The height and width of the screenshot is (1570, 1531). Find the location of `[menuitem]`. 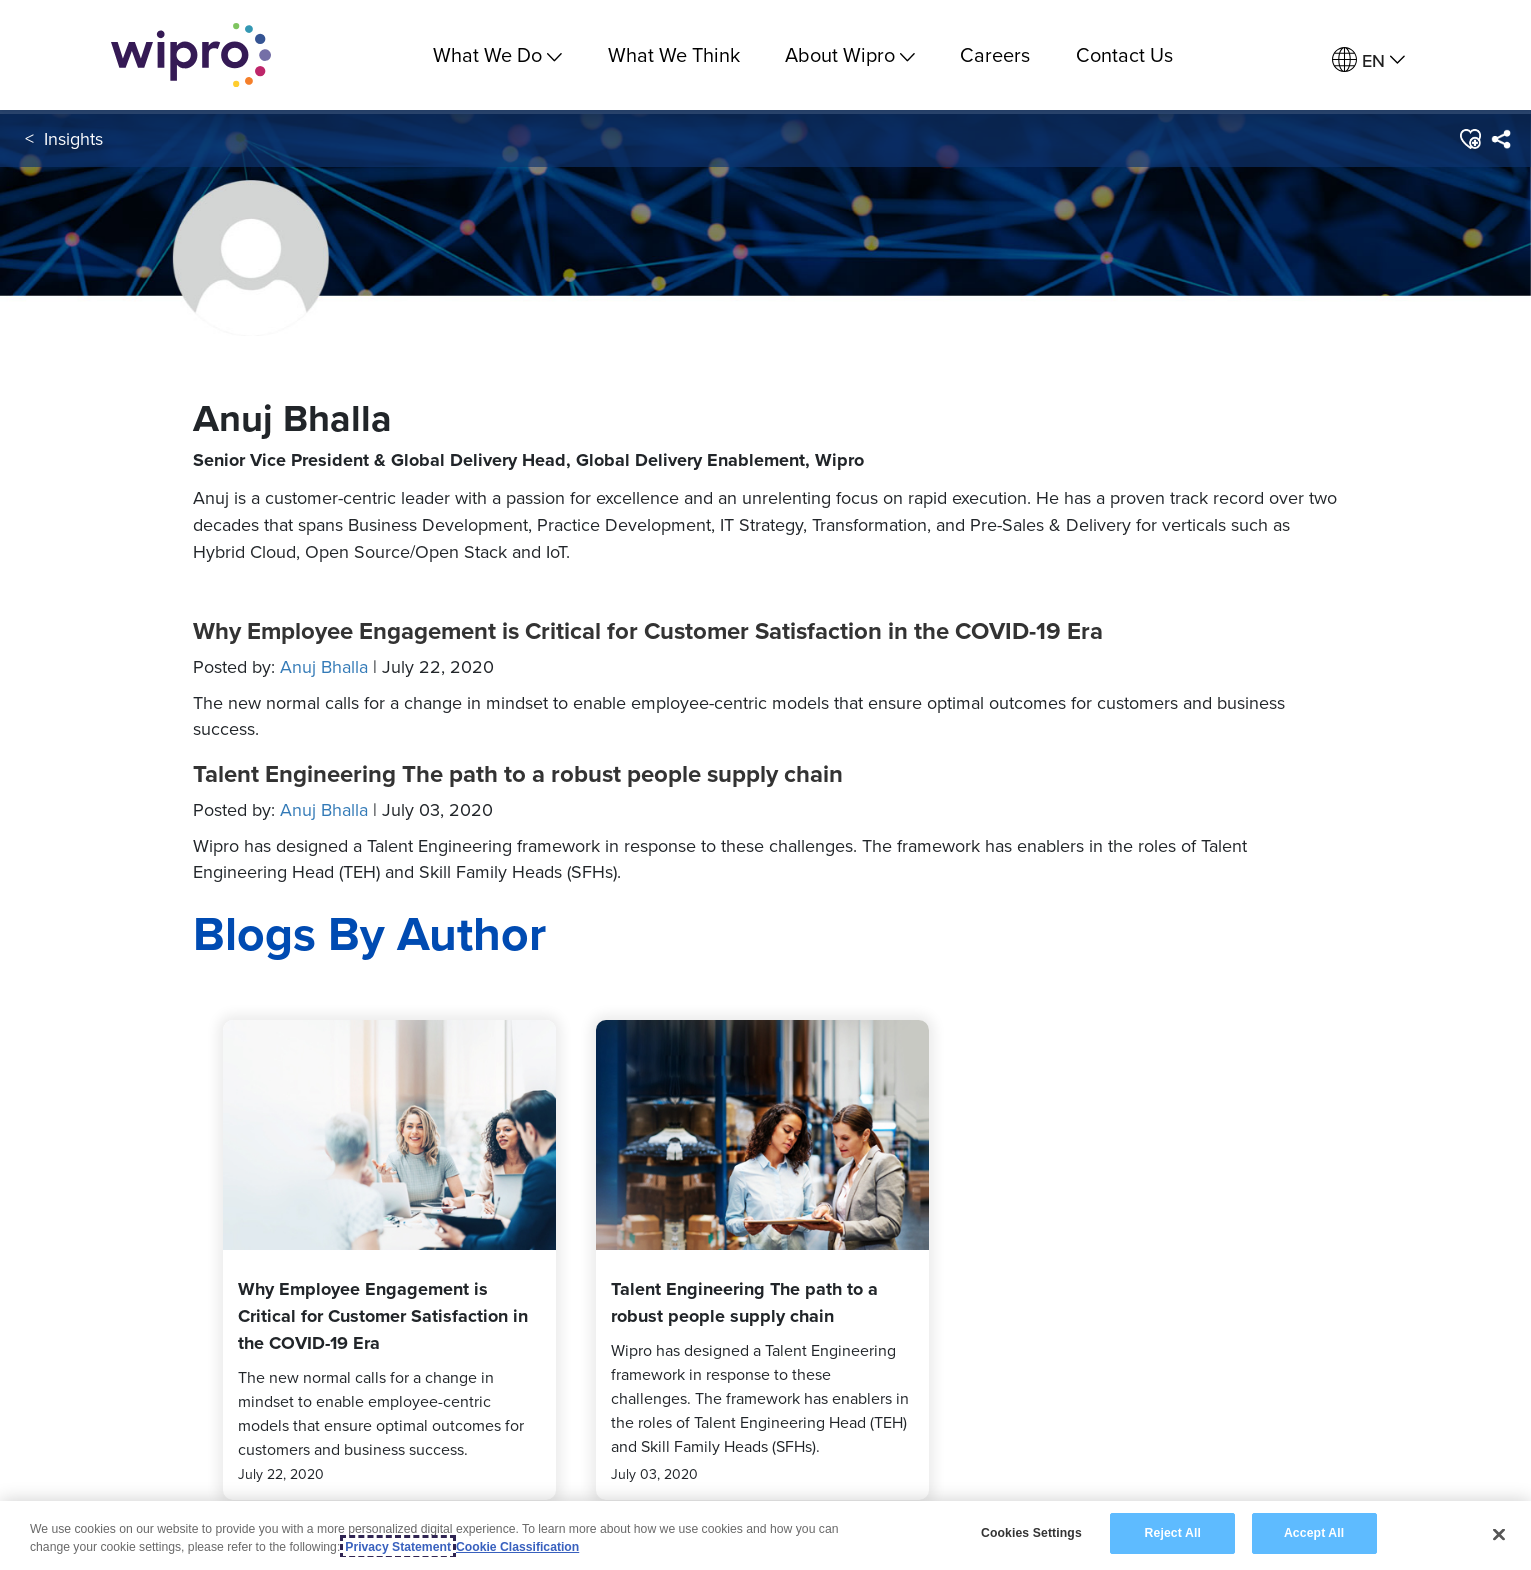

[menuitem] is located at coordinates (1368, 60).